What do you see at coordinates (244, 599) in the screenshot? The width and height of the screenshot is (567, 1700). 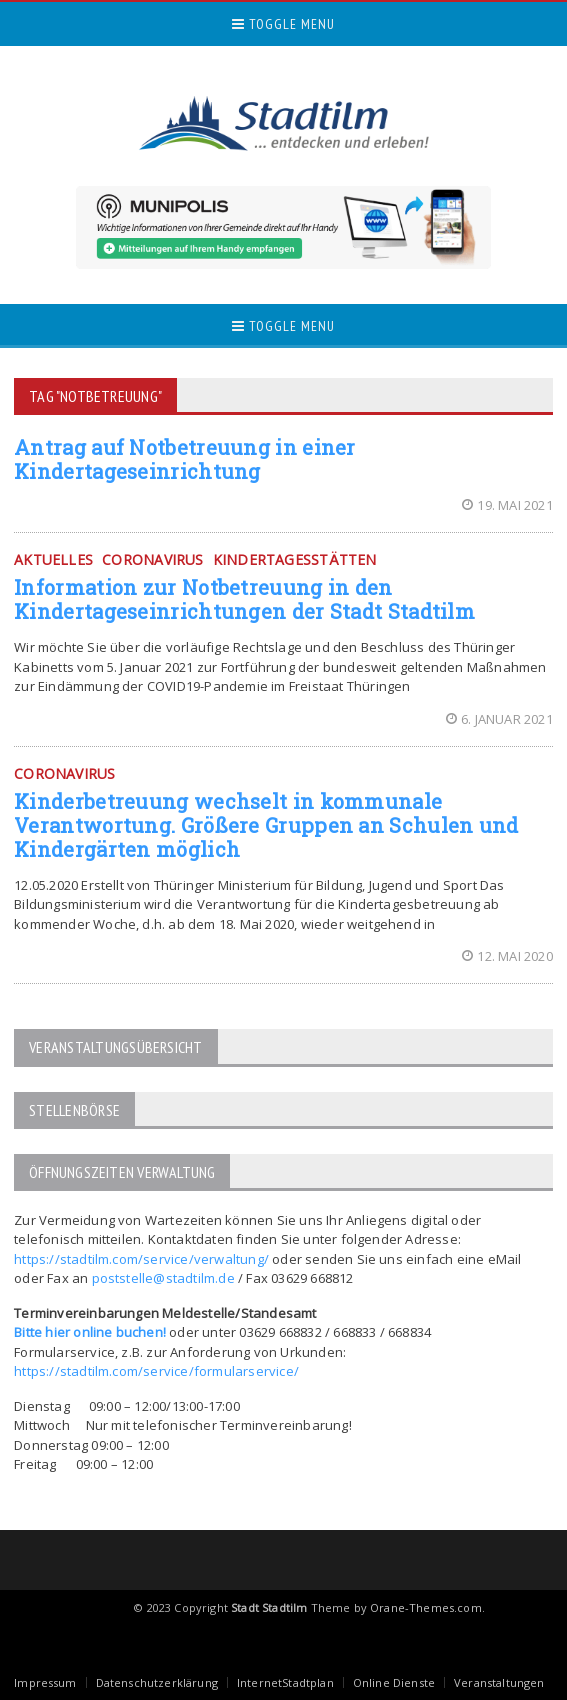 I see `Information zur Notbetreuung in den Kindertageseinrichtungen der Stadt Stadtilm` at bounding box center [244, 599].